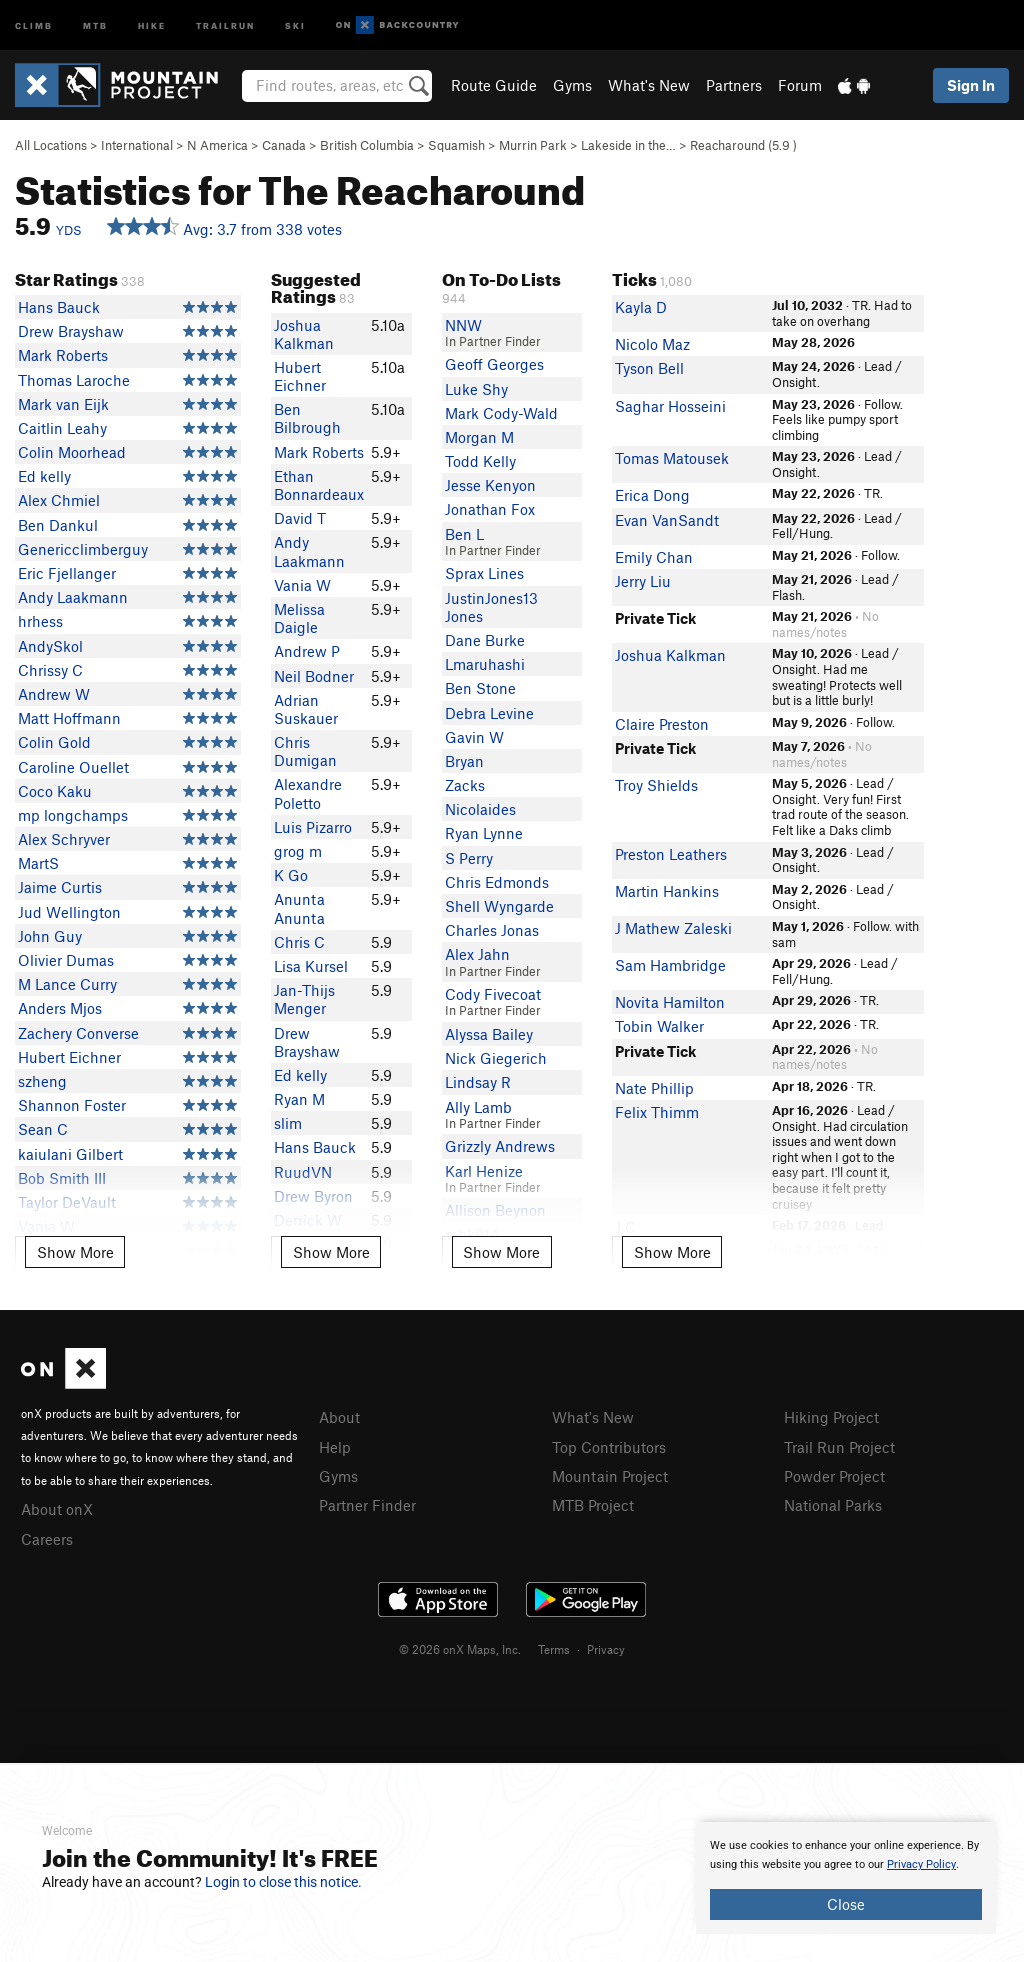 Image resolution: width=1024 pixels, height=1962 pixels. What do you see at coordinates (649, 85) in the screenshot?
I see `What's New` at bounding box center [649, 85].